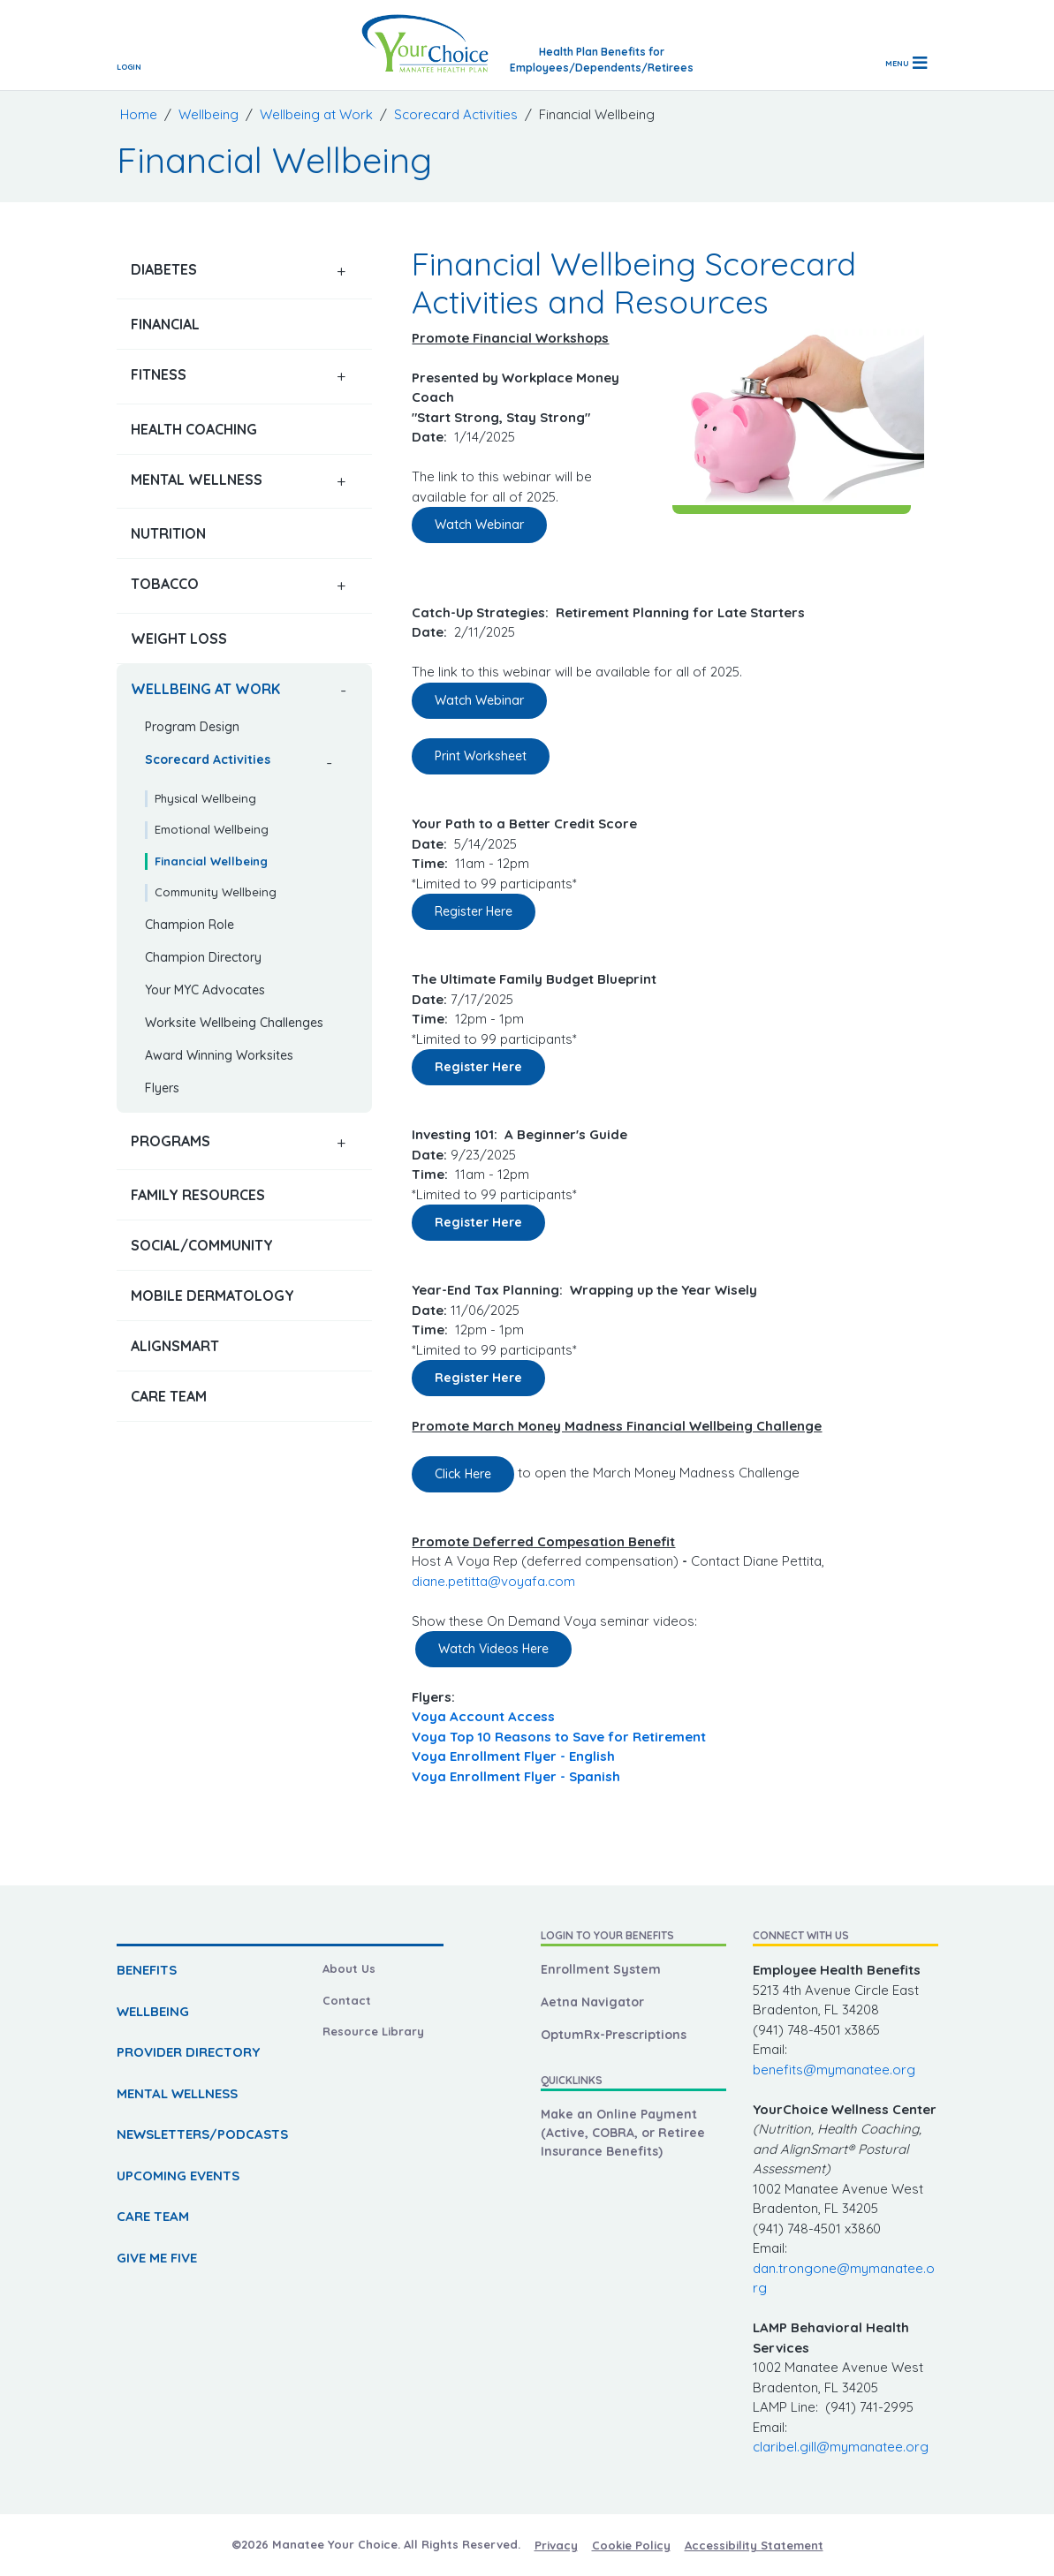 The width and height of the screenshot is (1054, 2576). I want to click on Voya Enrollment Flyer - Spanish, so click(516, 1776).